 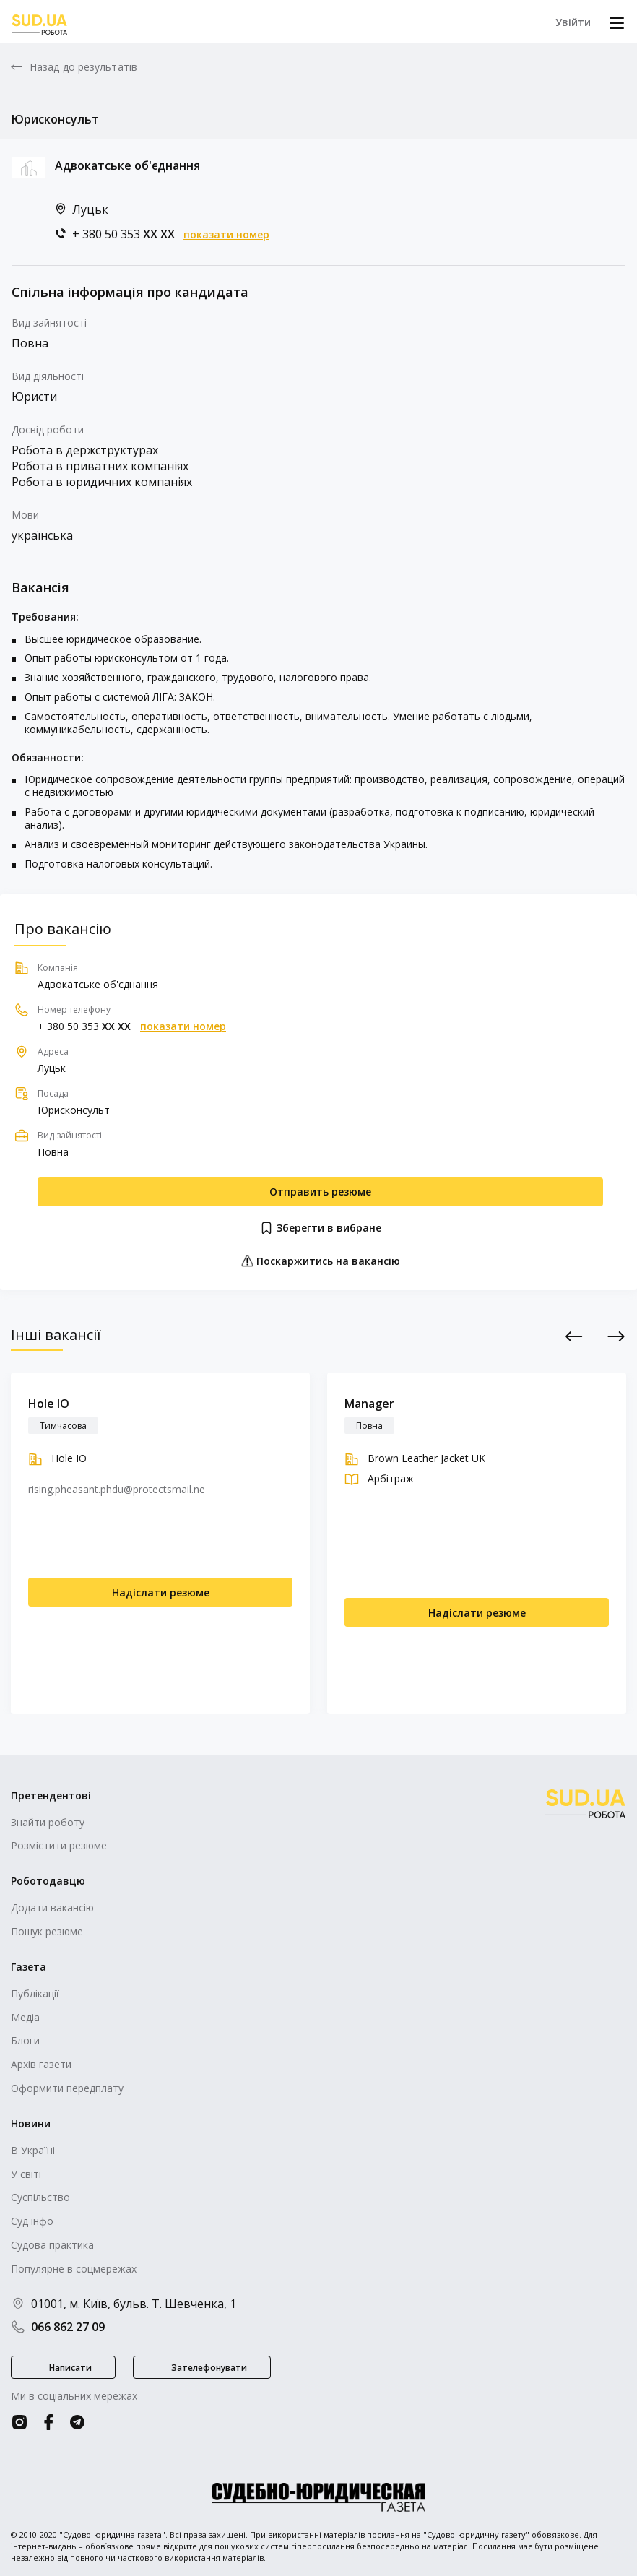 I want to click on Суд інфо, so click(x=32, y=2221).